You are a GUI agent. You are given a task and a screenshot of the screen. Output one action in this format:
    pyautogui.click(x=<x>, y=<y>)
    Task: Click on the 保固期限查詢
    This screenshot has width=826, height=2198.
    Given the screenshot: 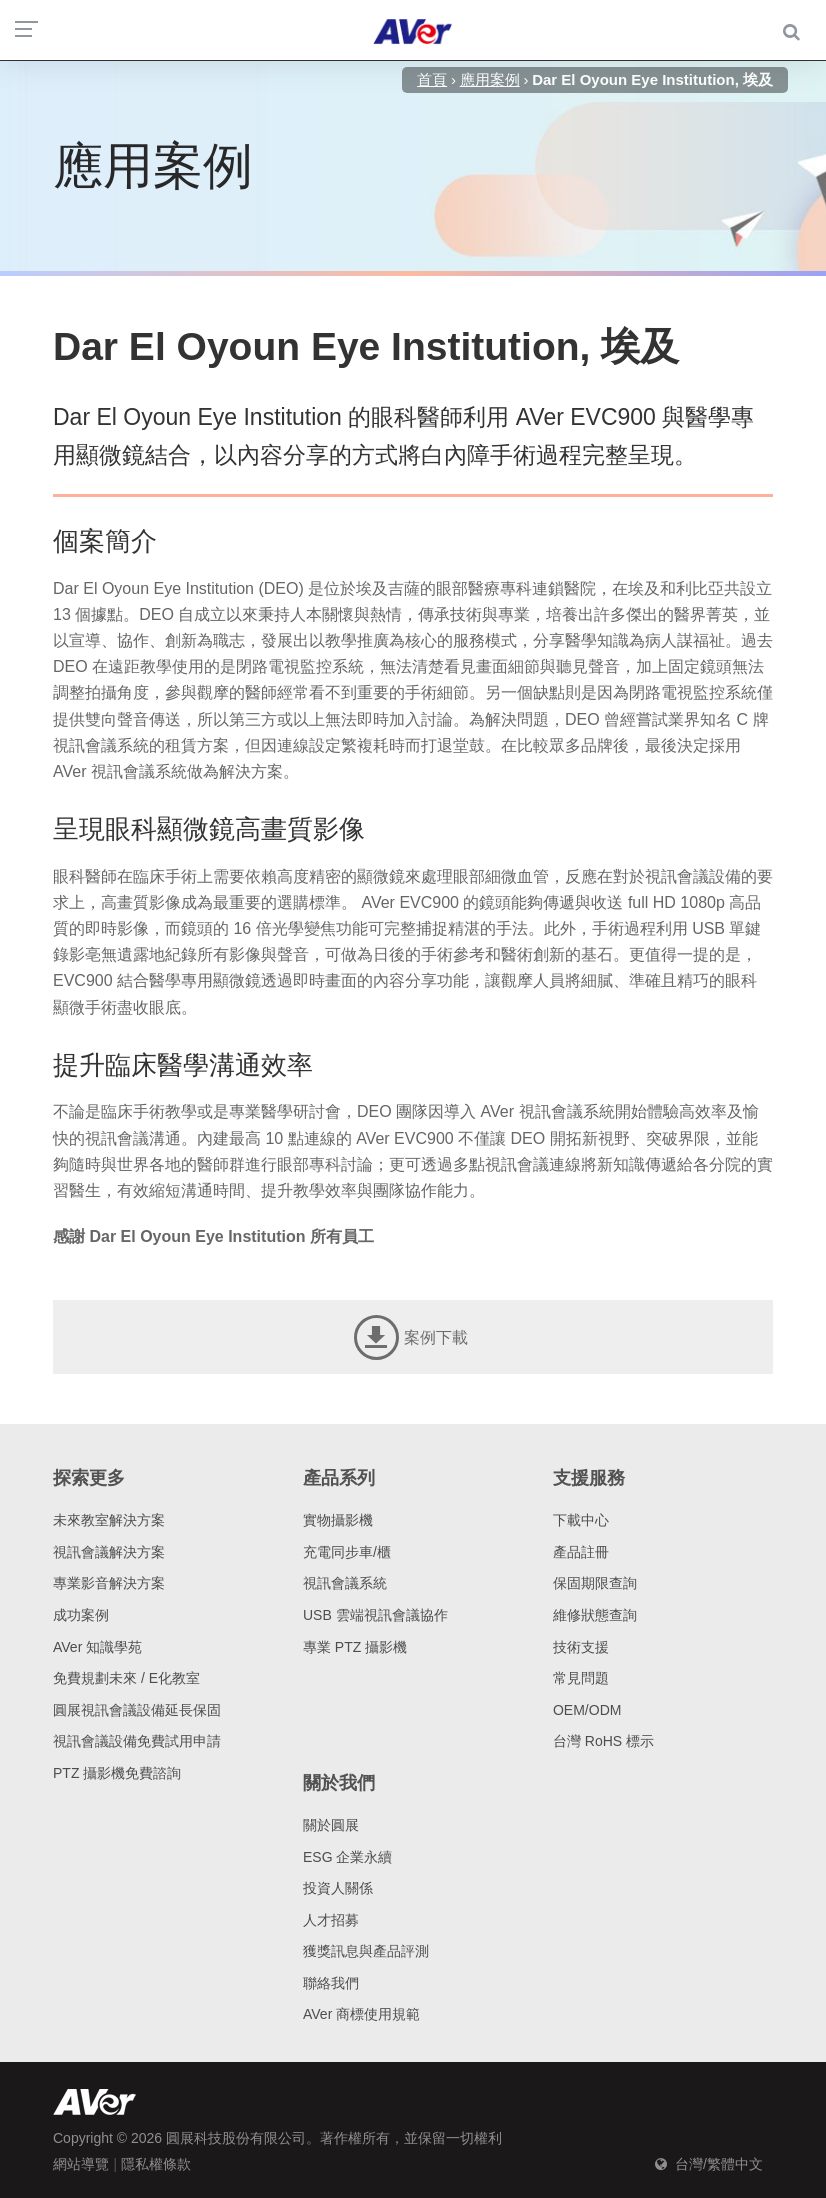 What is the action you would take?
    pyautogui.click(x=595, y=1583)
    